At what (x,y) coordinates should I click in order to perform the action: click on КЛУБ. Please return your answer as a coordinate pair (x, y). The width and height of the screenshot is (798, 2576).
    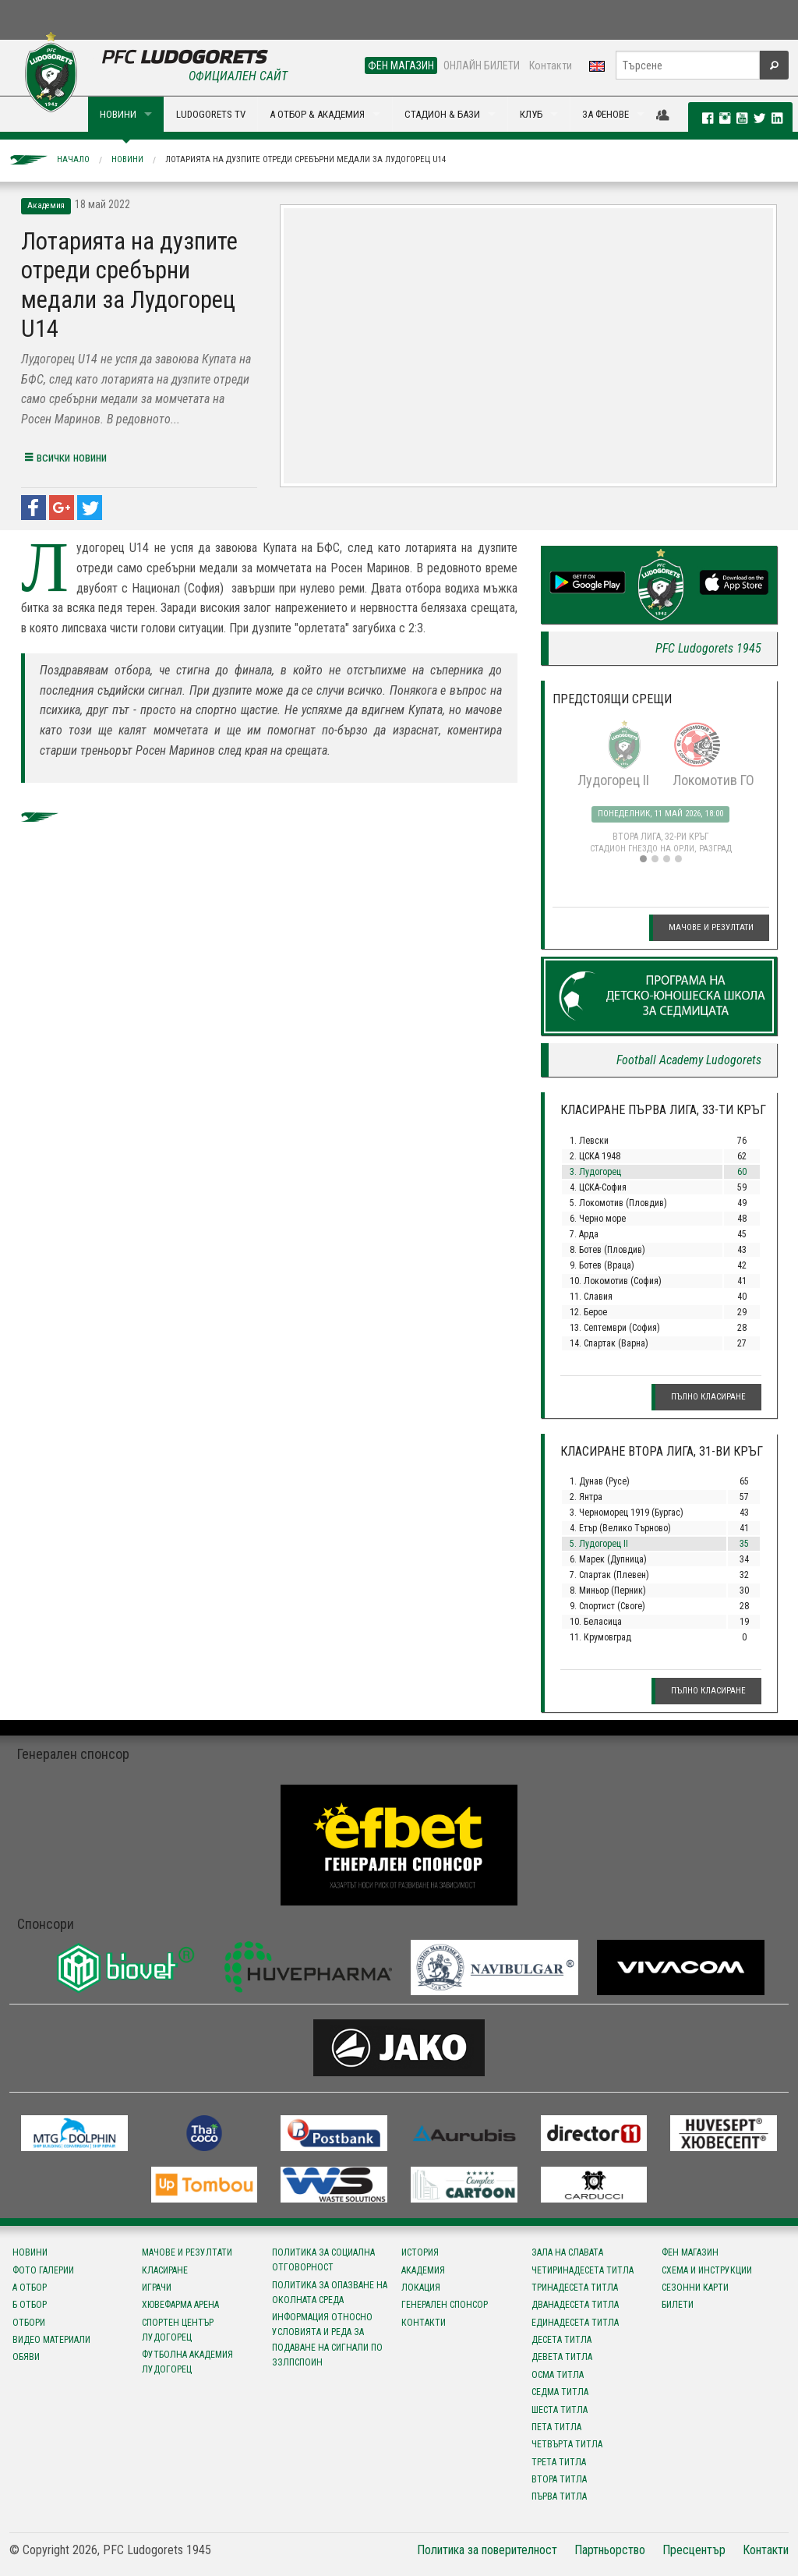
    Looking at the image, I should click on (531, 114).